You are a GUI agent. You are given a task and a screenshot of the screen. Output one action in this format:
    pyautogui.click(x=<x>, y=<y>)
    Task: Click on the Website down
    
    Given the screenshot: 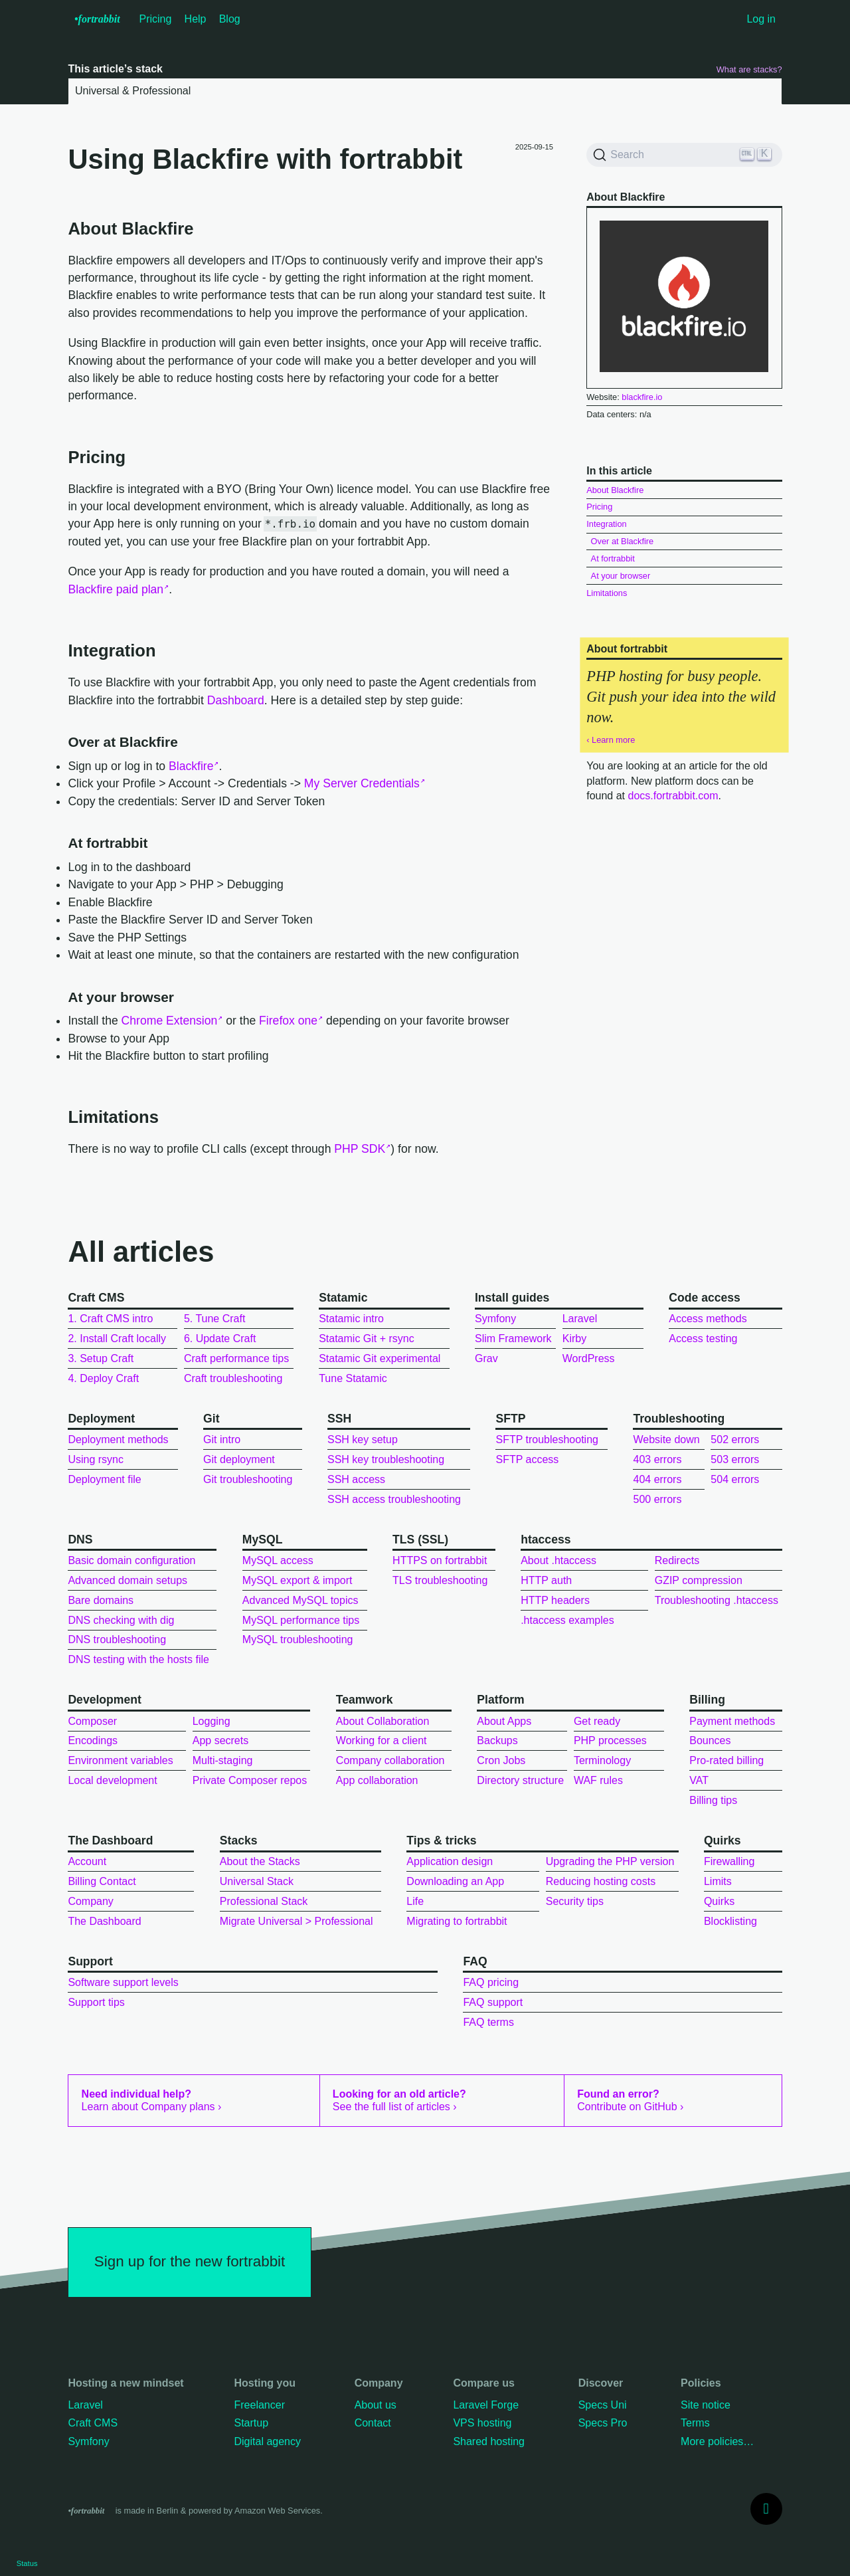 What is the action you would take?
    pyautogui.click(x=666, y=1439)
    